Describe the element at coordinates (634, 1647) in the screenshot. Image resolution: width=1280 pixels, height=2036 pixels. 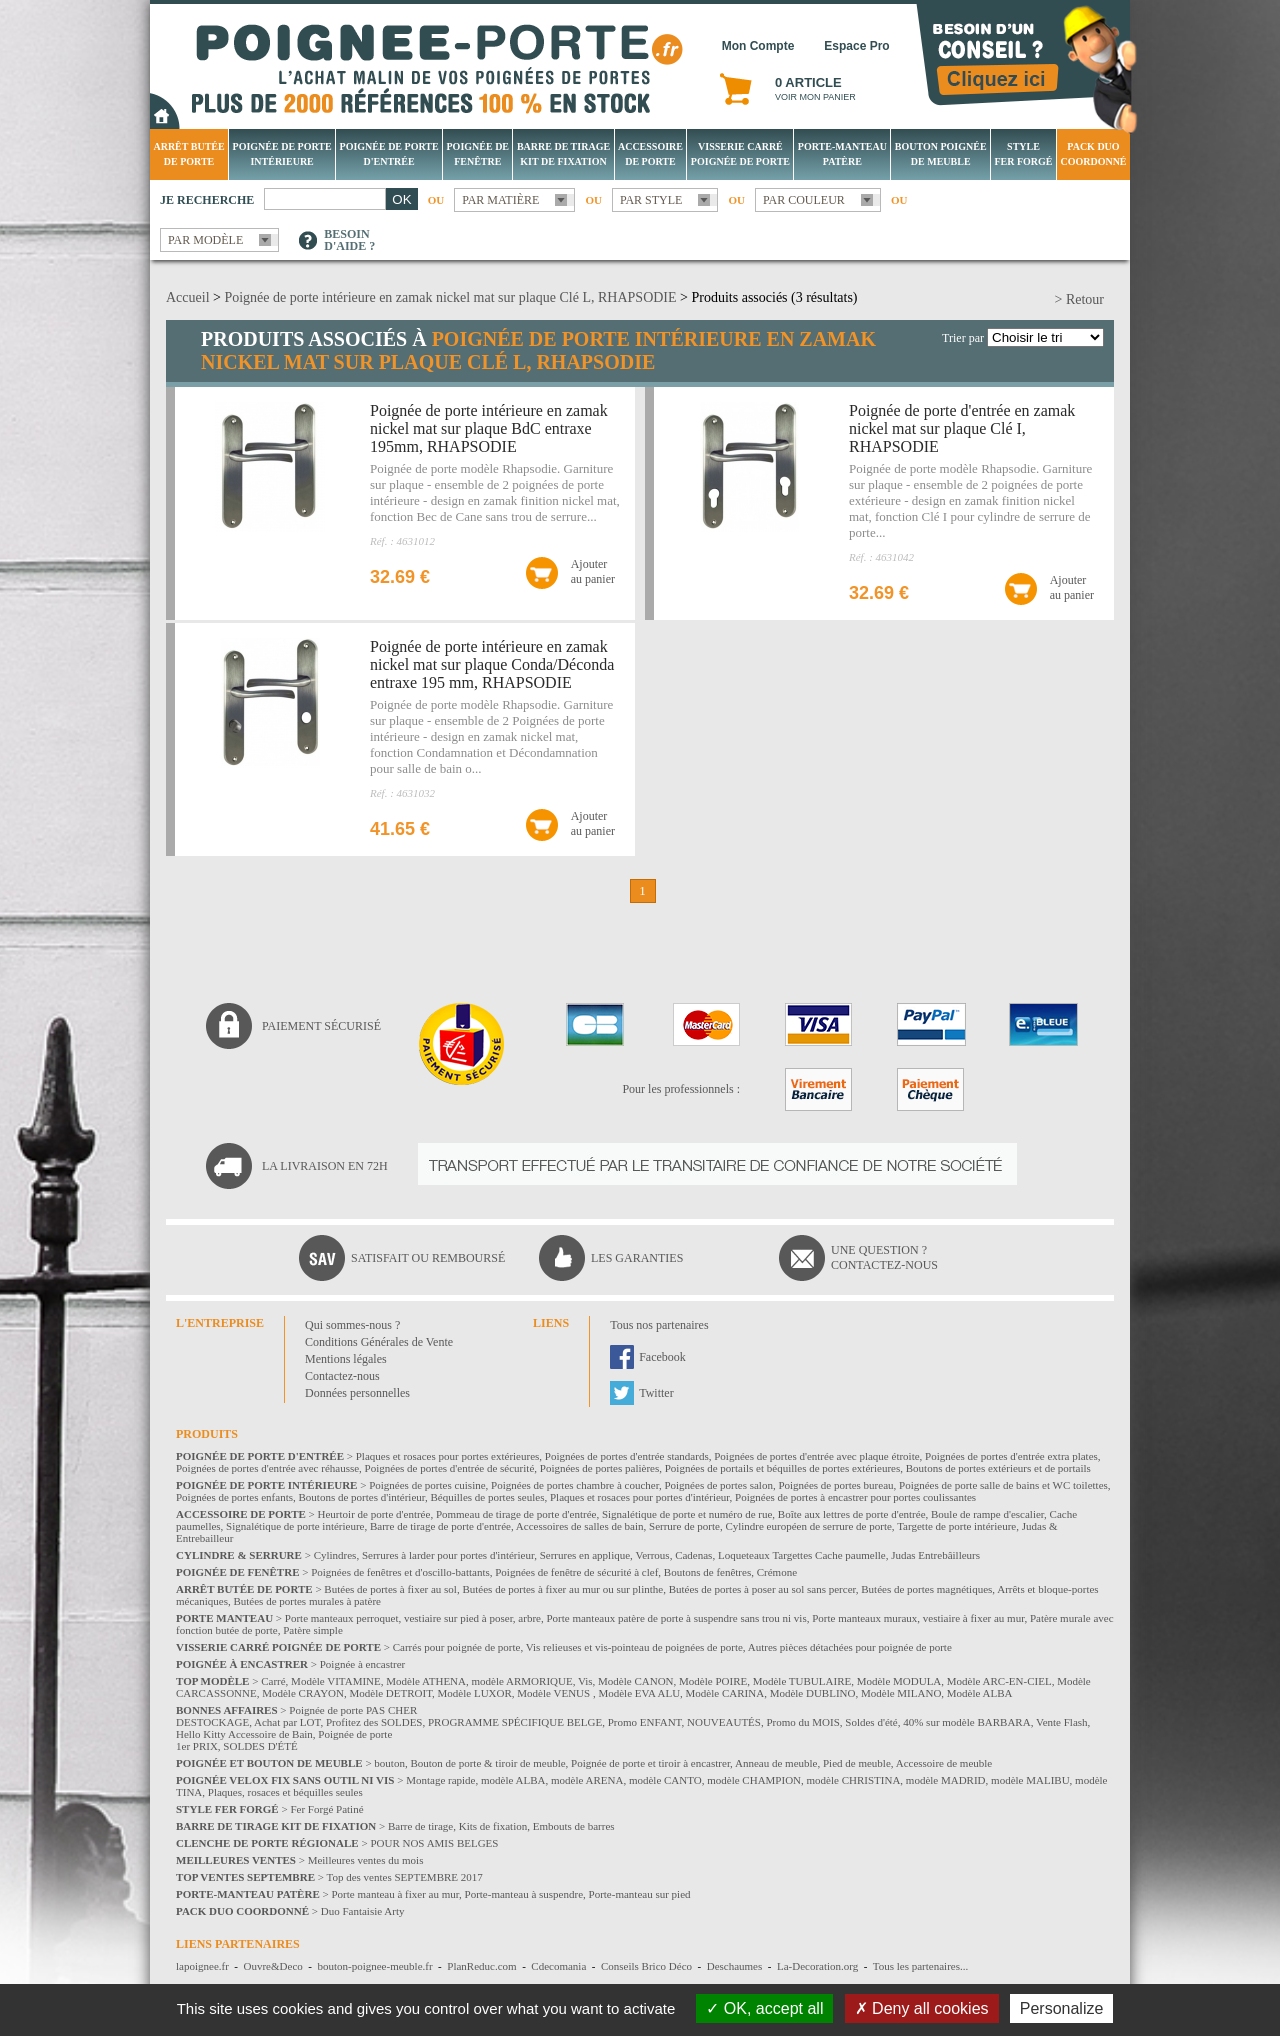
I see `Vis relieuses et vis-pointeau de poignées de porte` at that location.